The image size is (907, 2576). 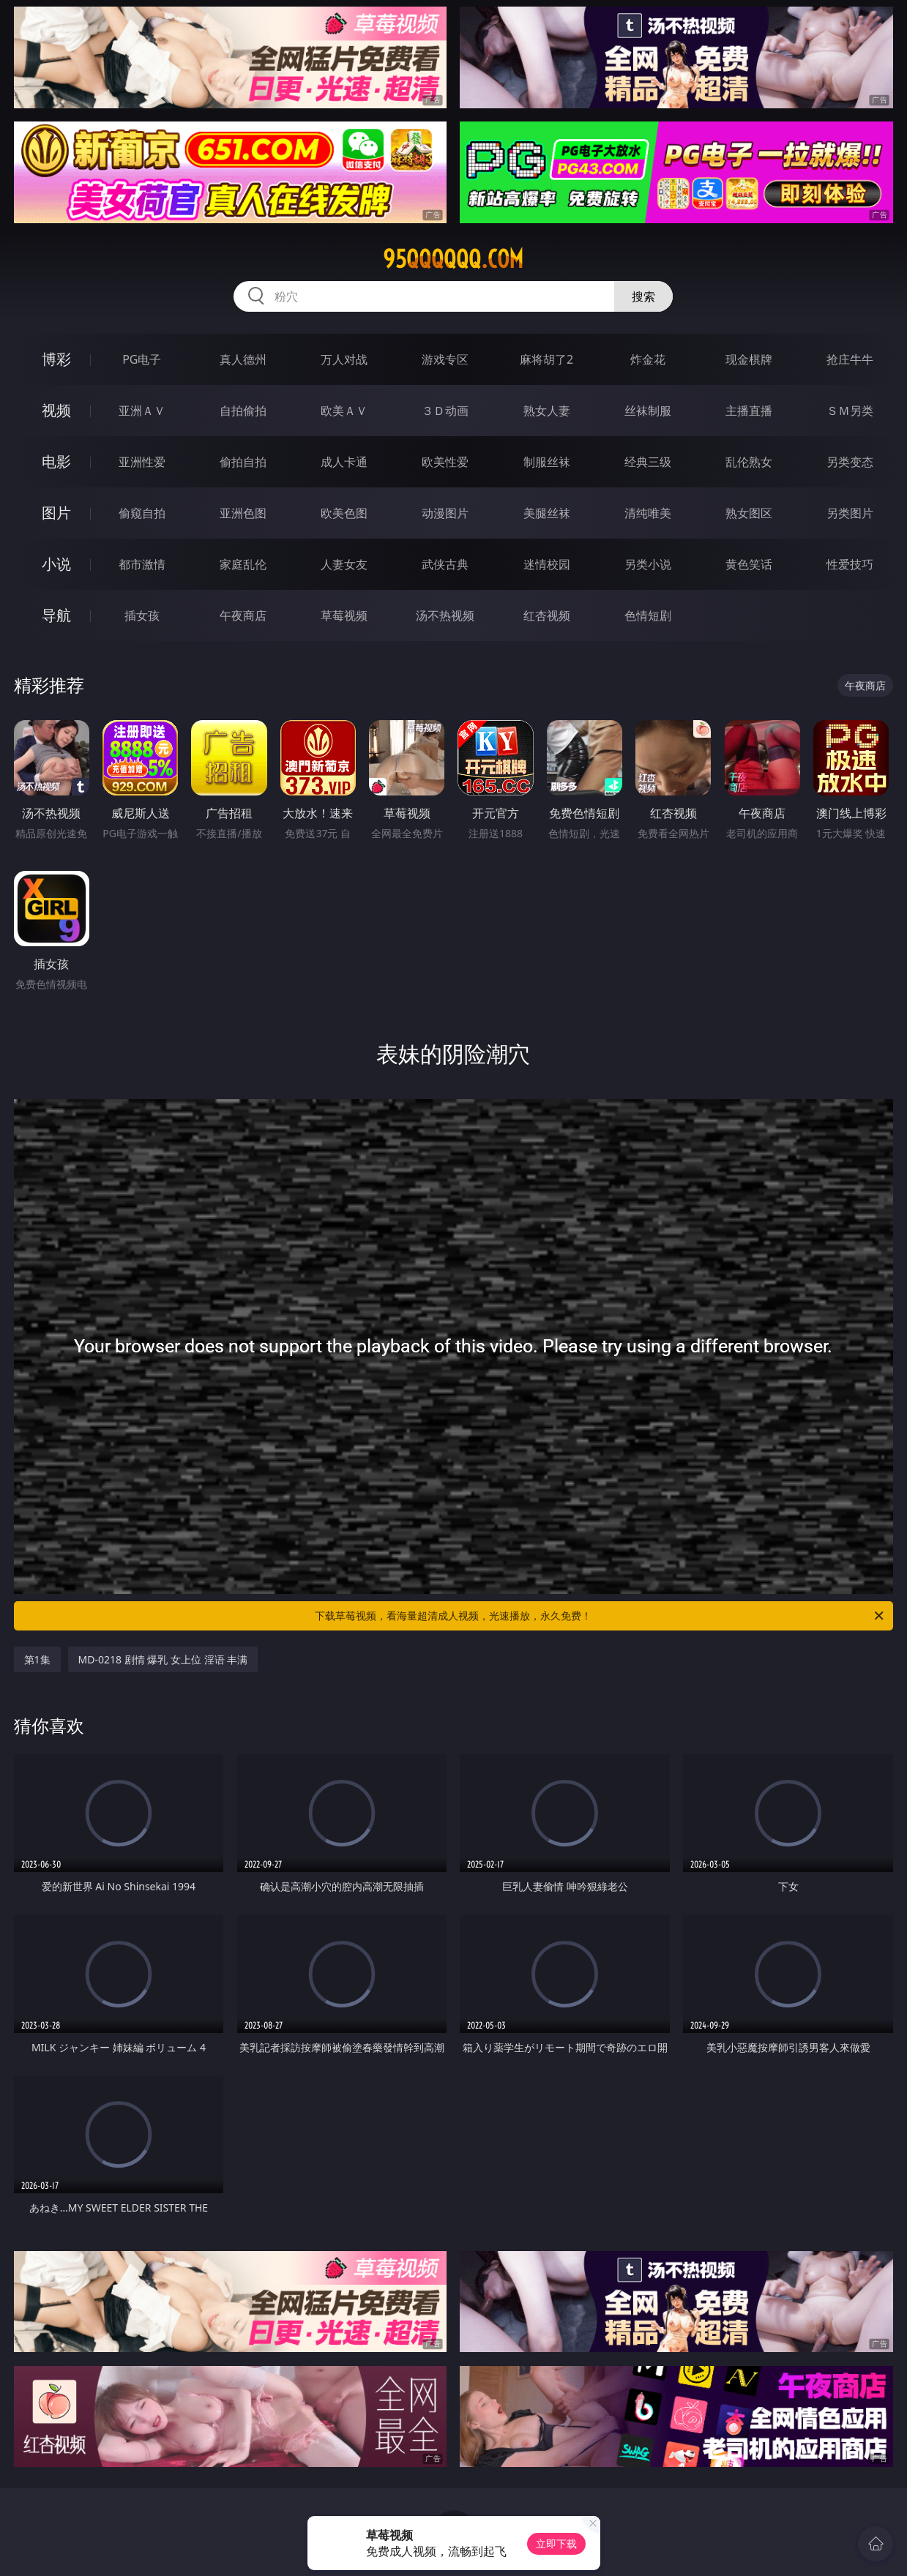 What do you see at coordinates (647, 564) in the screenshot?
I see `另类小说` at bounding box center [647, 564].